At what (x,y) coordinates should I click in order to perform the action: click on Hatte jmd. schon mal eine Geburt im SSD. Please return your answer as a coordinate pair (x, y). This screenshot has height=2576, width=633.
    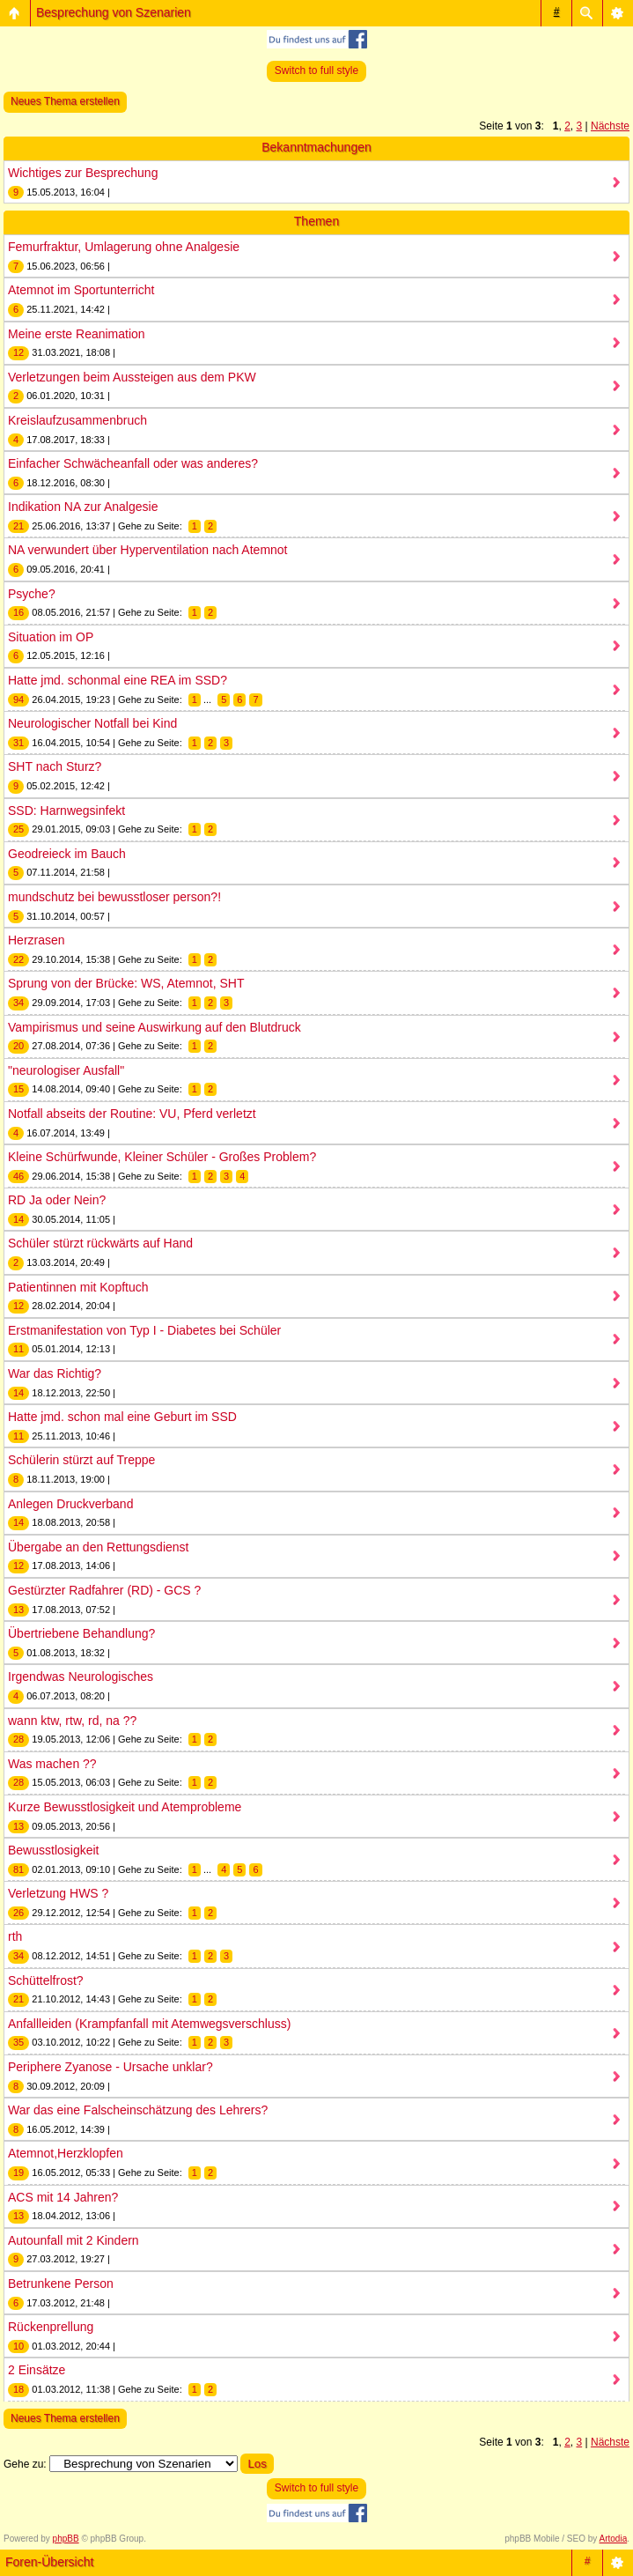
    Looking at the image, I should click on (122, 1417).